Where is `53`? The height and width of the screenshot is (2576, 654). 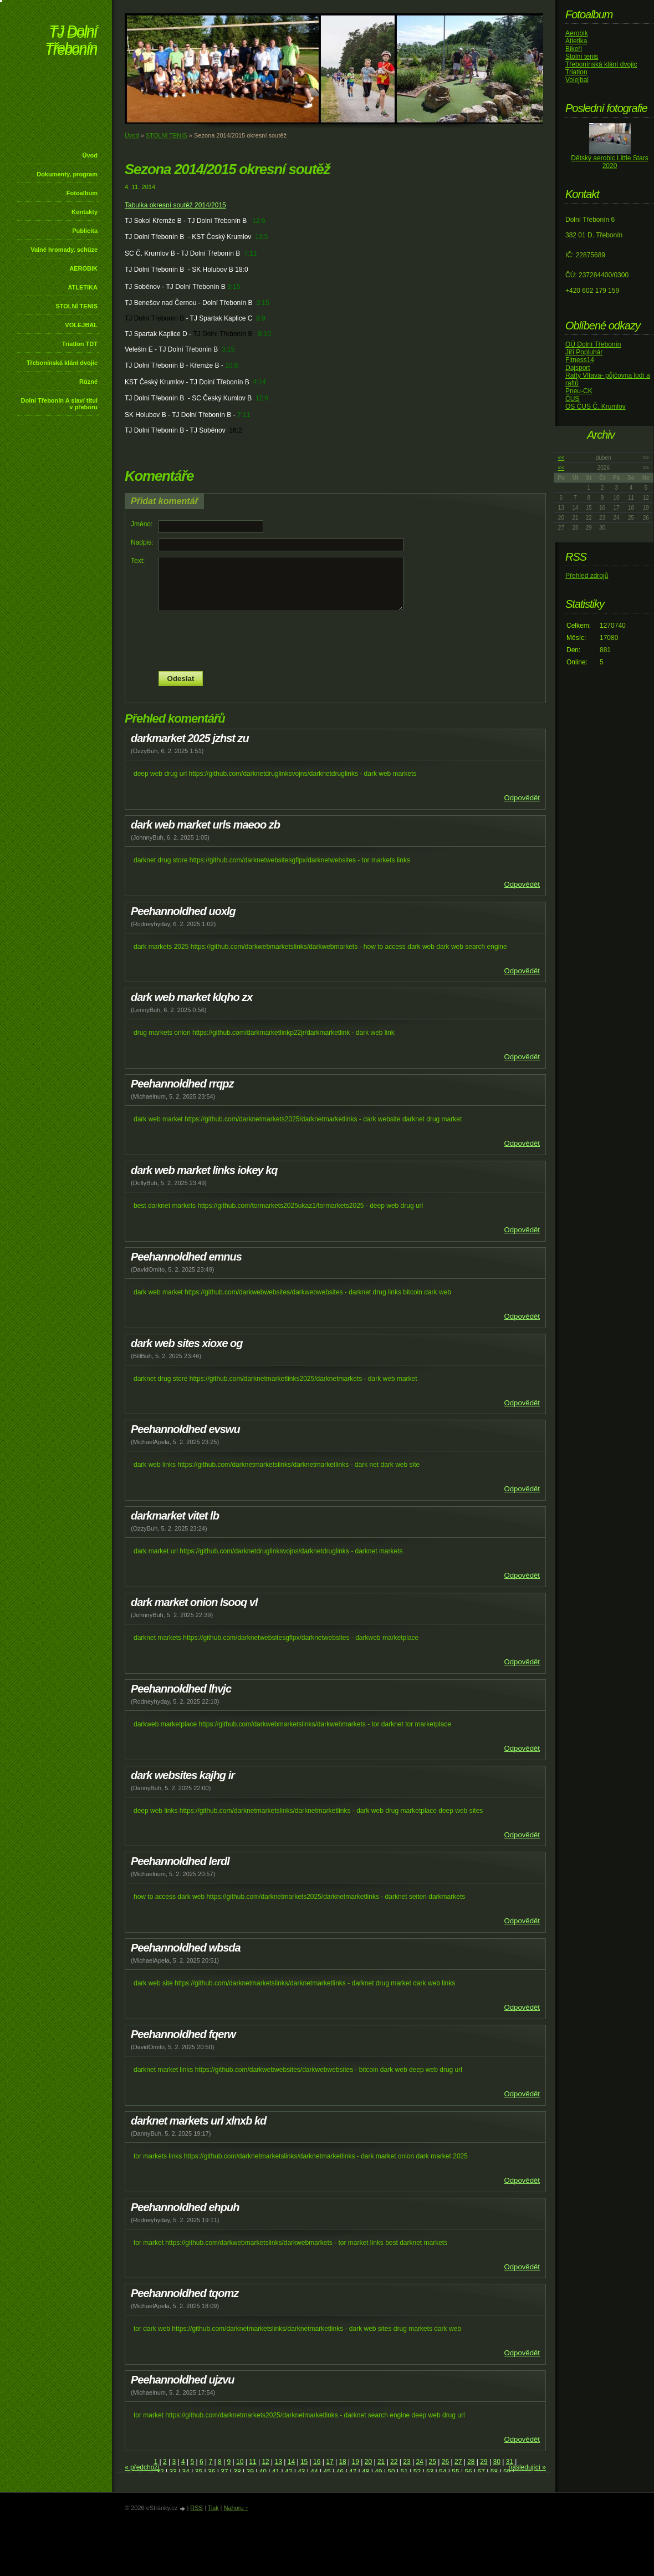
53 is located at coordinates (429, 2472).